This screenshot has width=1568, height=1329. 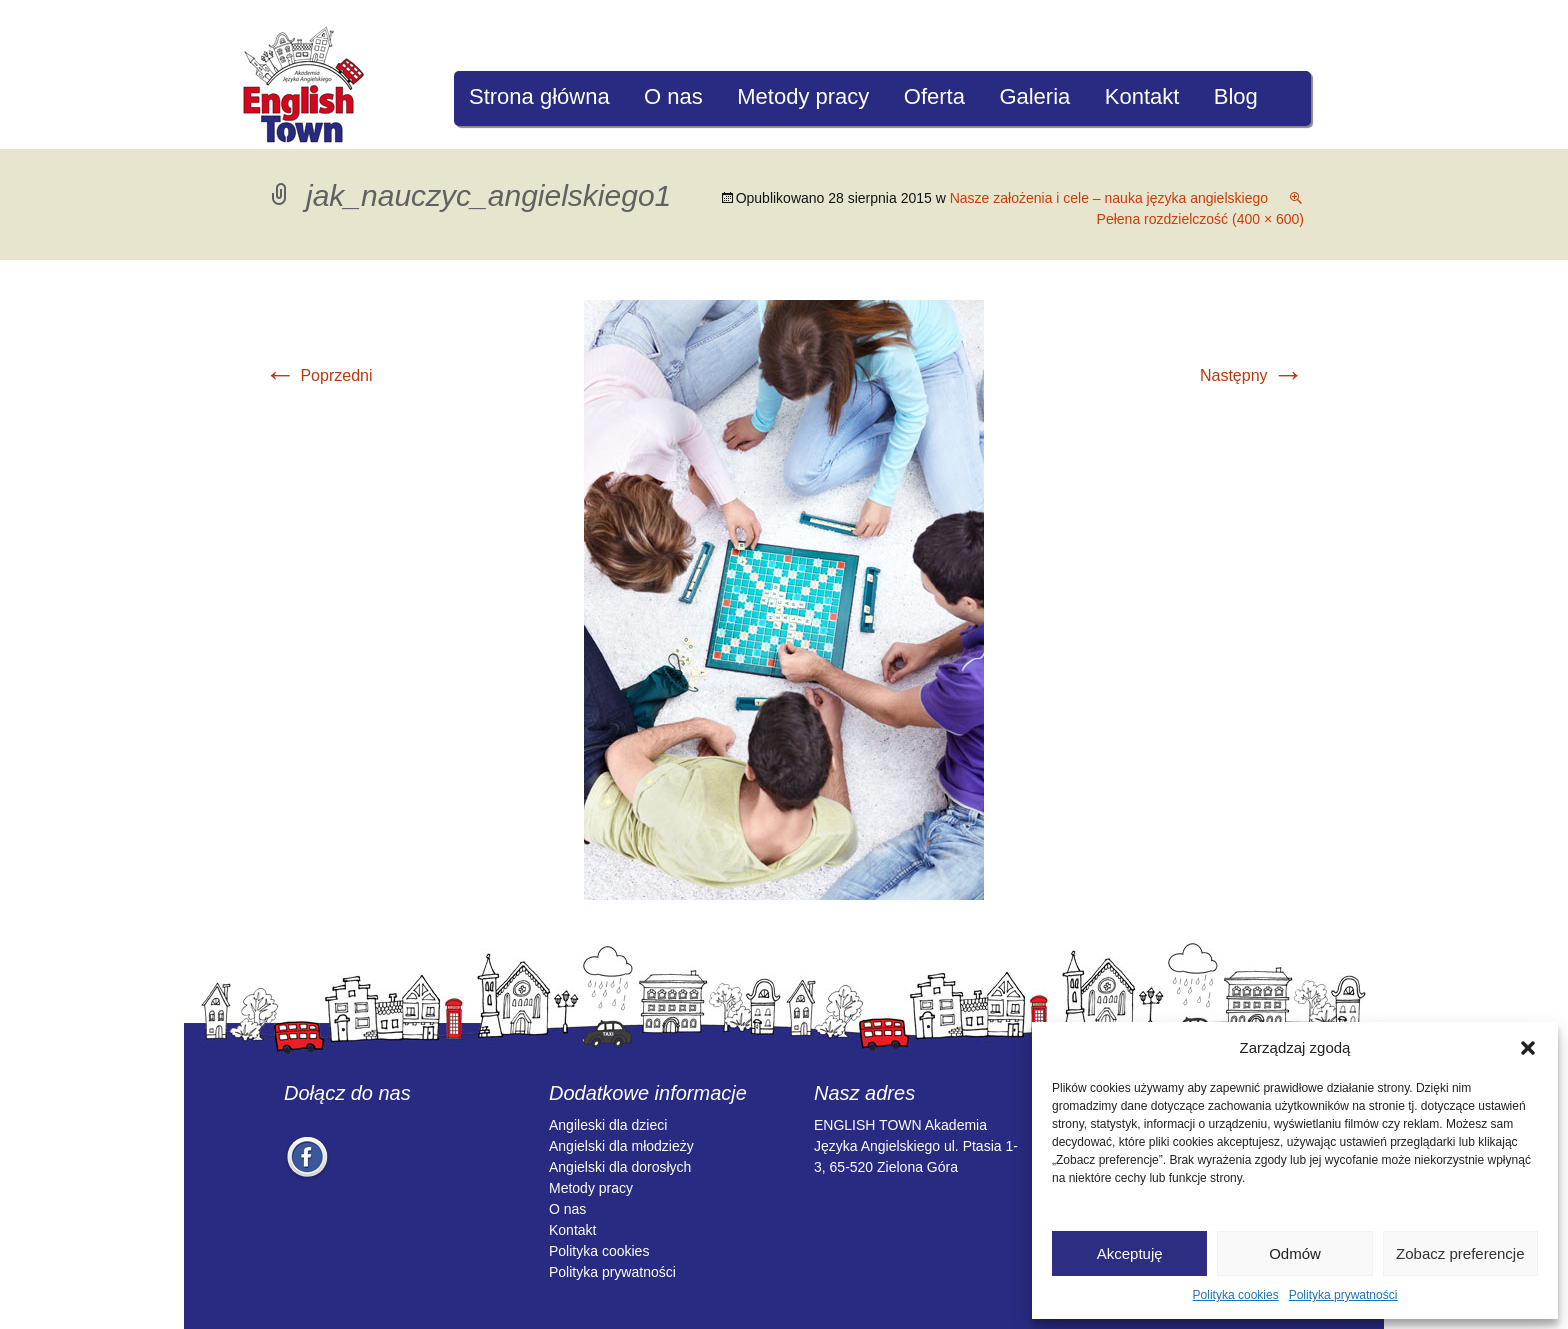 I want to click on Poprzedni, so click(x=318, y=375).